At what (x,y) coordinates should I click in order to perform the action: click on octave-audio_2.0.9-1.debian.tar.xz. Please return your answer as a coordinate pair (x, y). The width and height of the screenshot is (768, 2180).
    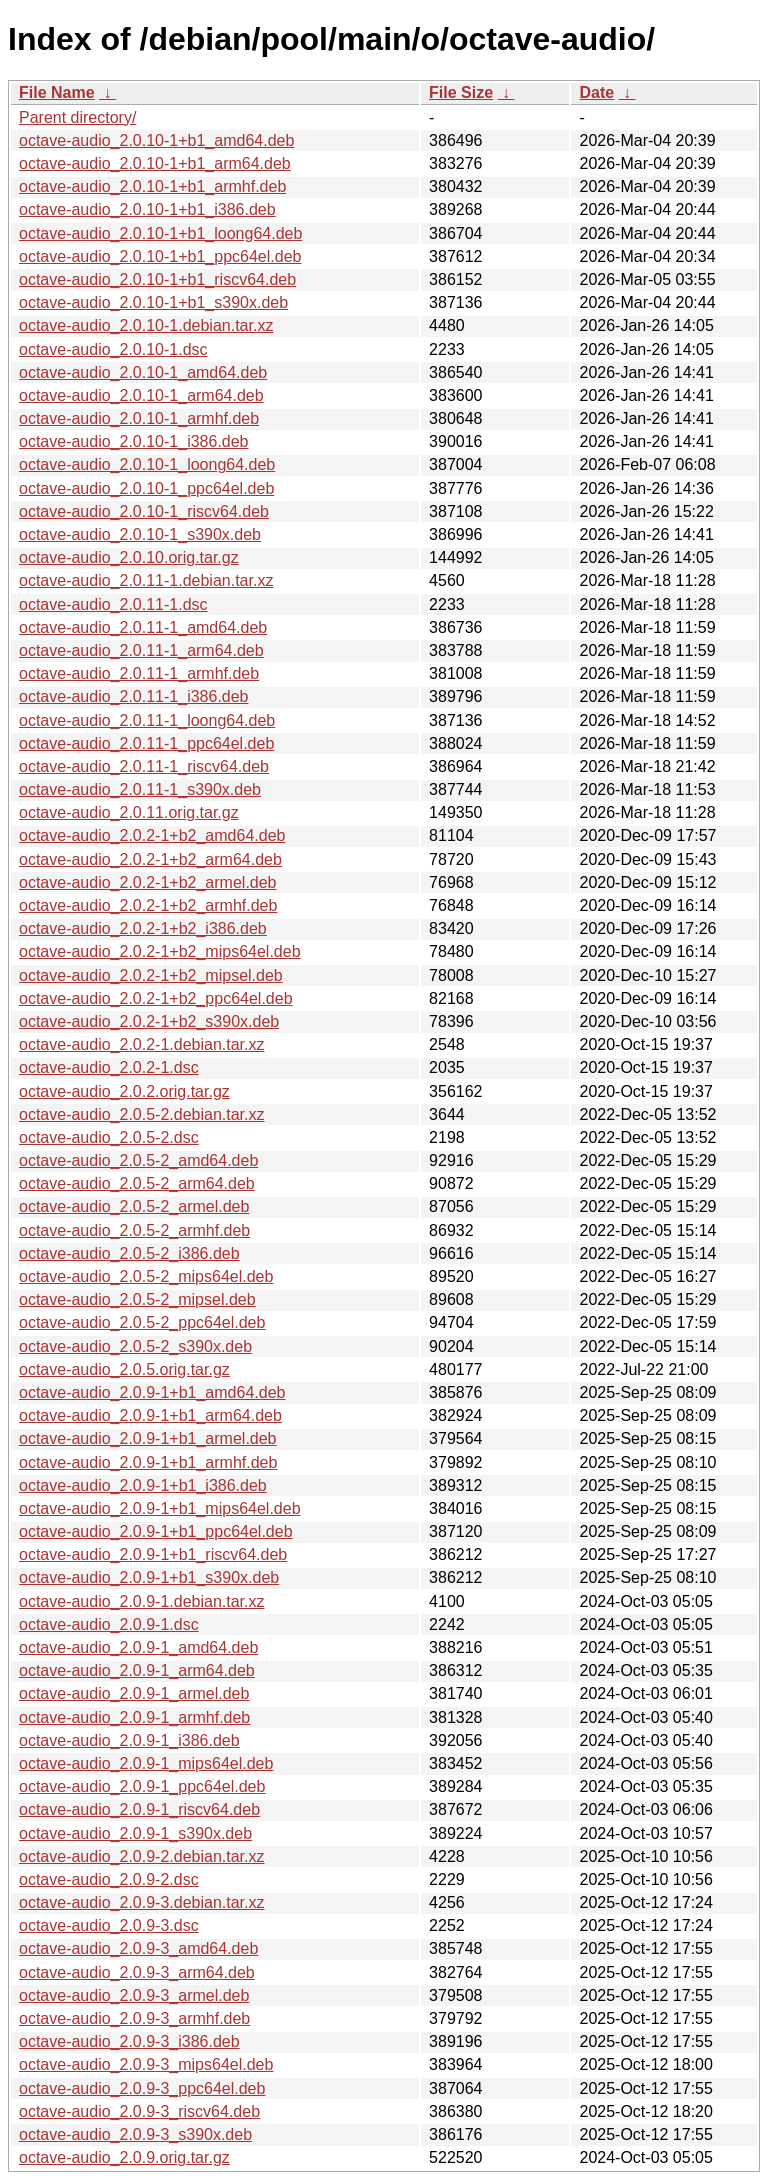
    Looking at the image, I should click on (142, 1601).